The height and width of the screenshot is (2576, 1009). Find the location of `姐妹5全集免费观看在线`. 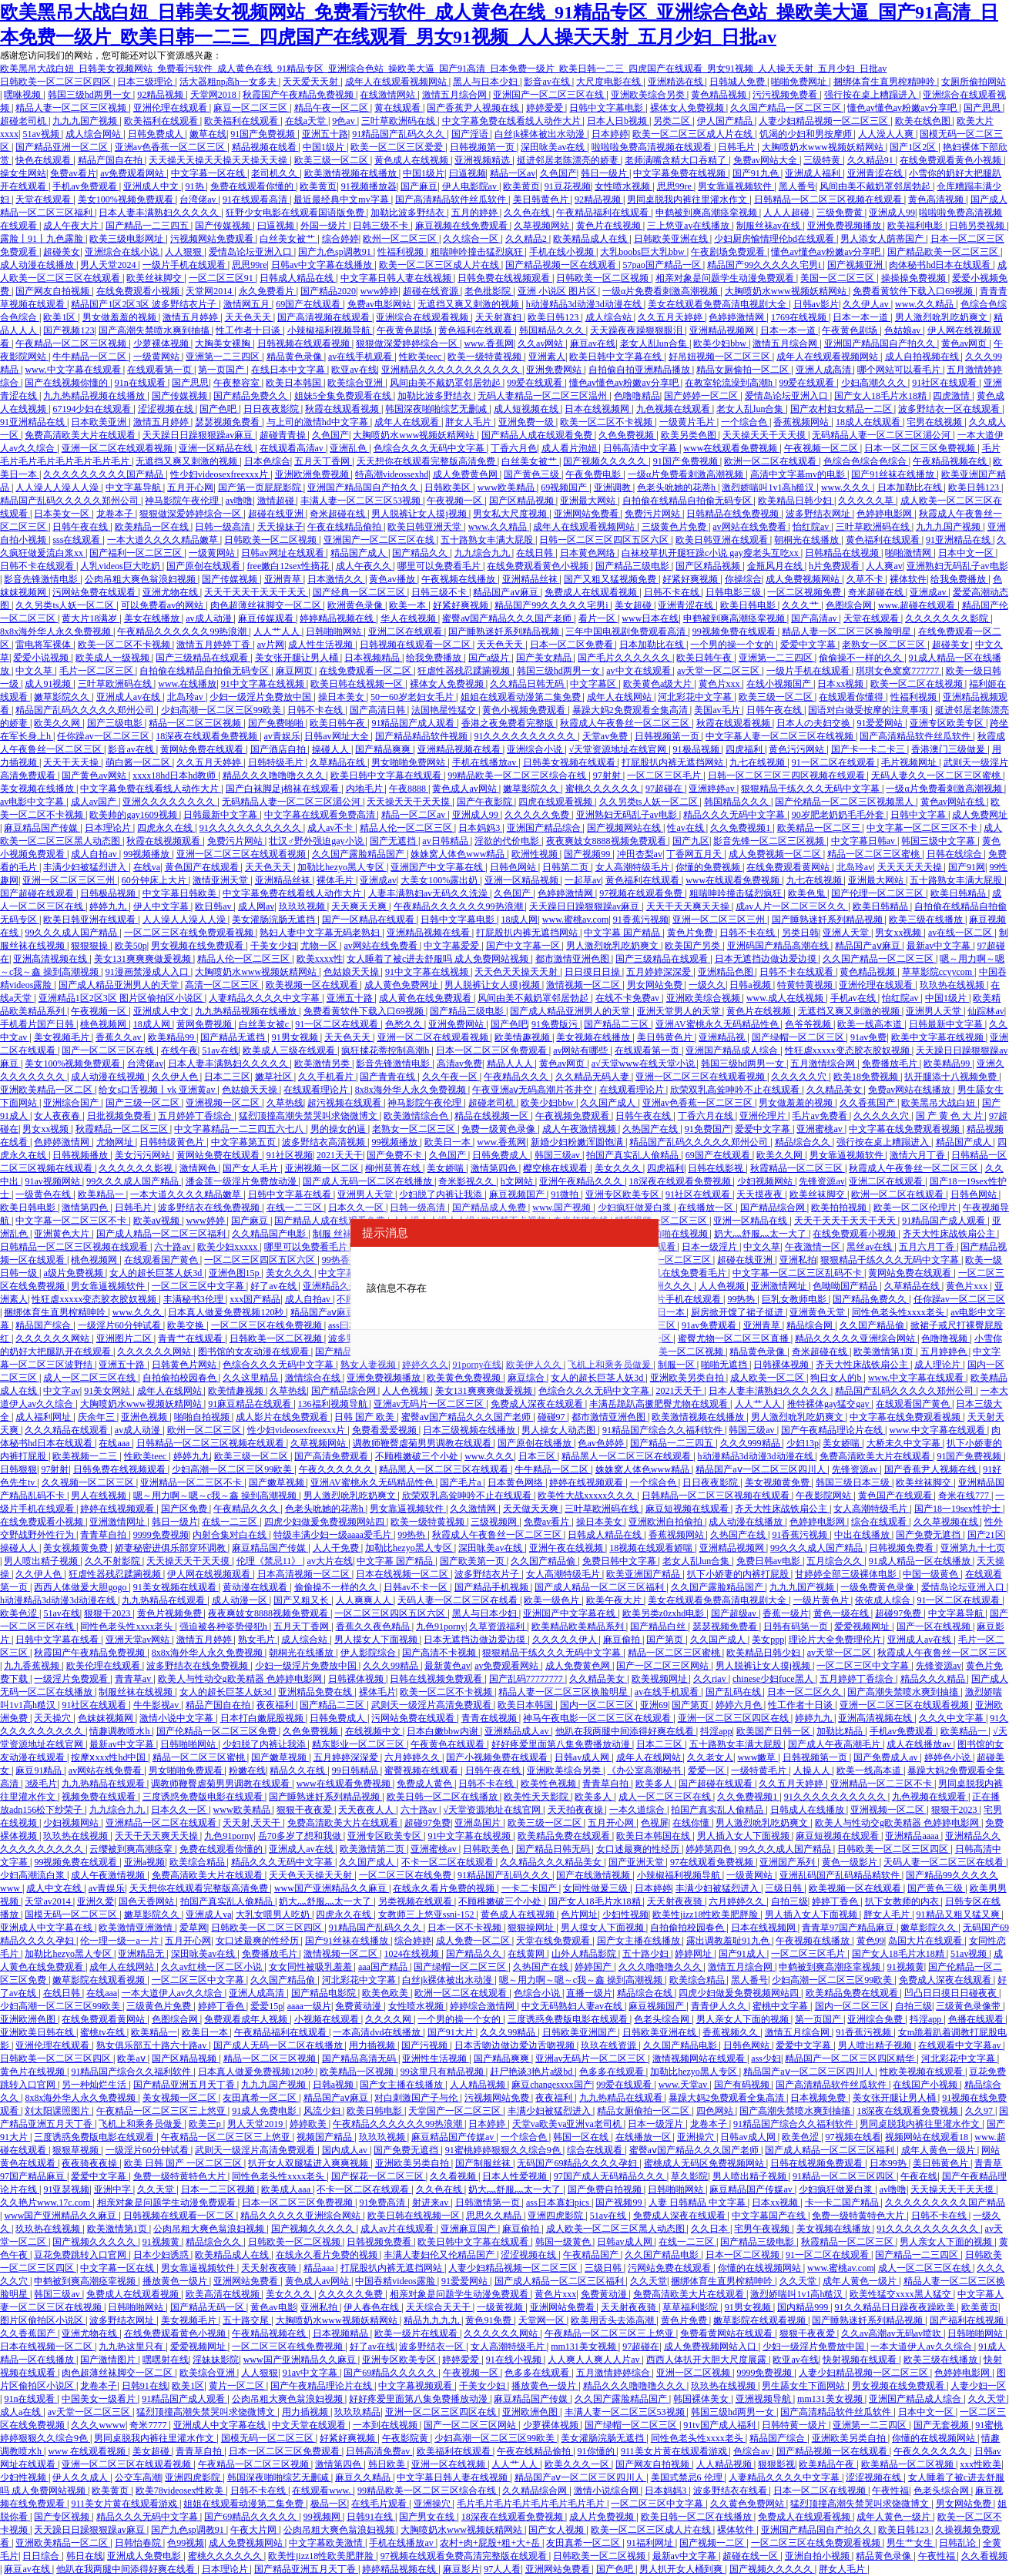

姐妹5全集免费观看在线 is located at coordinates (344, 395).